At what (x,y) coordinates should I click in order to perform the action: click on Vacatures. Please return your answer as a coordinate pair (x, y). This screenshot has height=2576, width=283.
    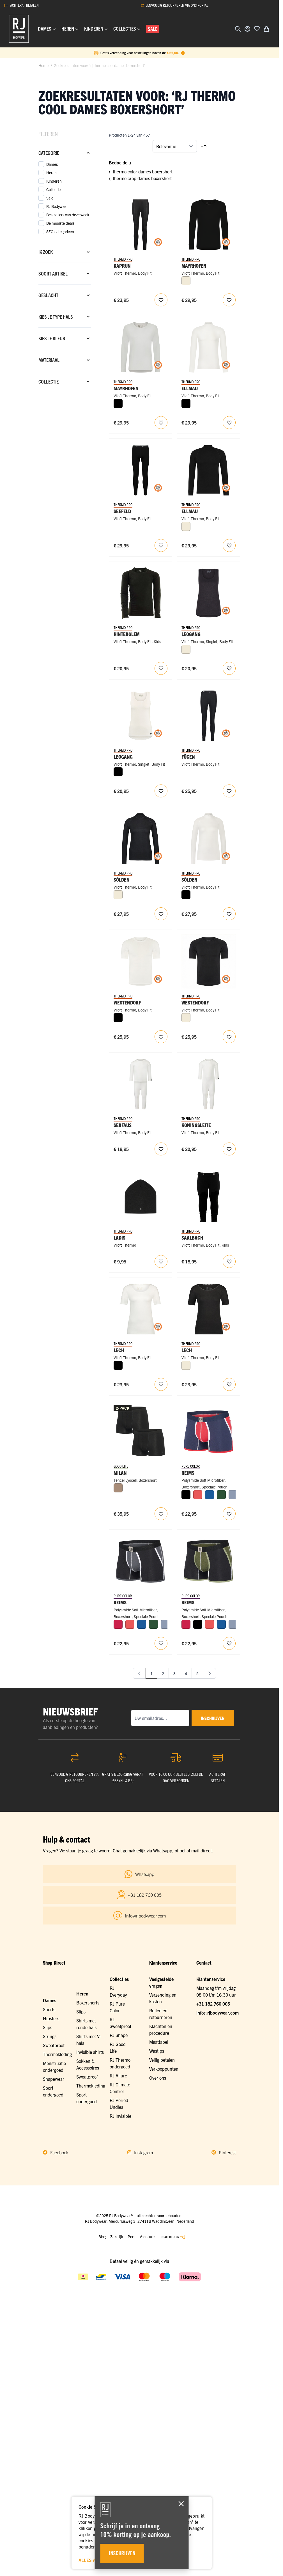
    Looking at the image, I should click on (148, 2236).